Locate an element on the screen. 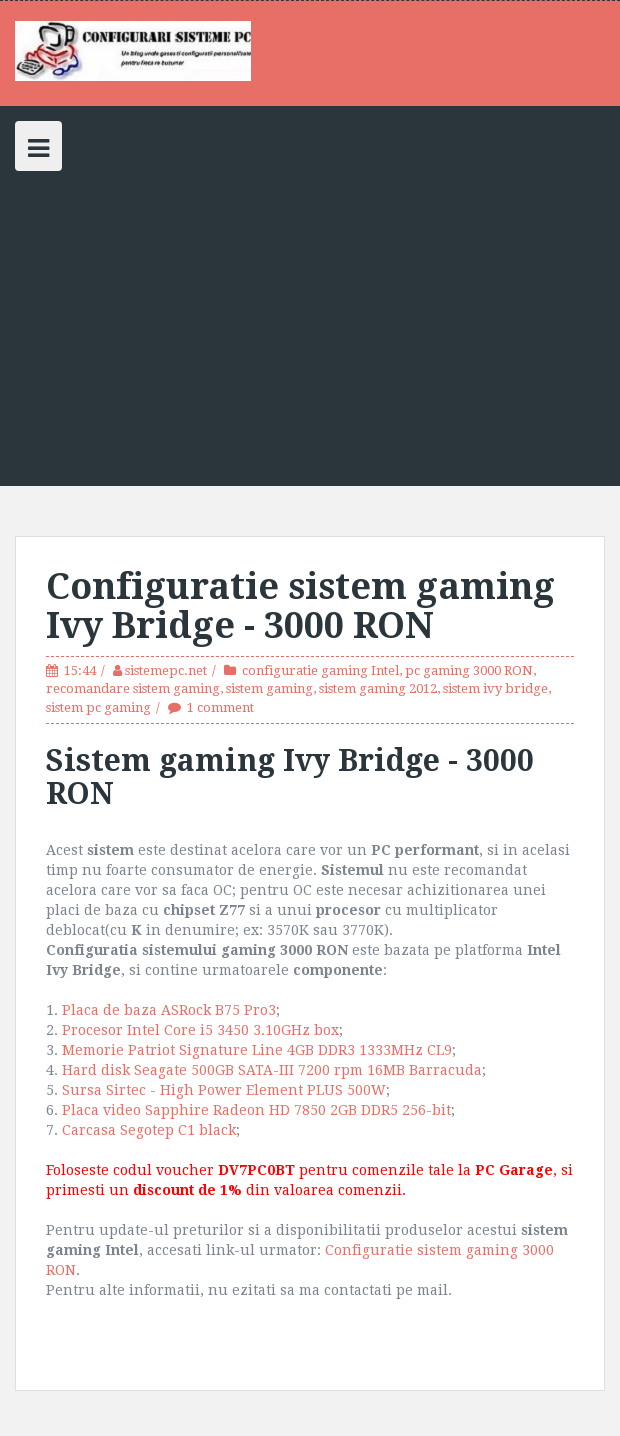 This screenshot has width=620, height=1436. sistem gaming 2012 is located at coordinates (378, 688).